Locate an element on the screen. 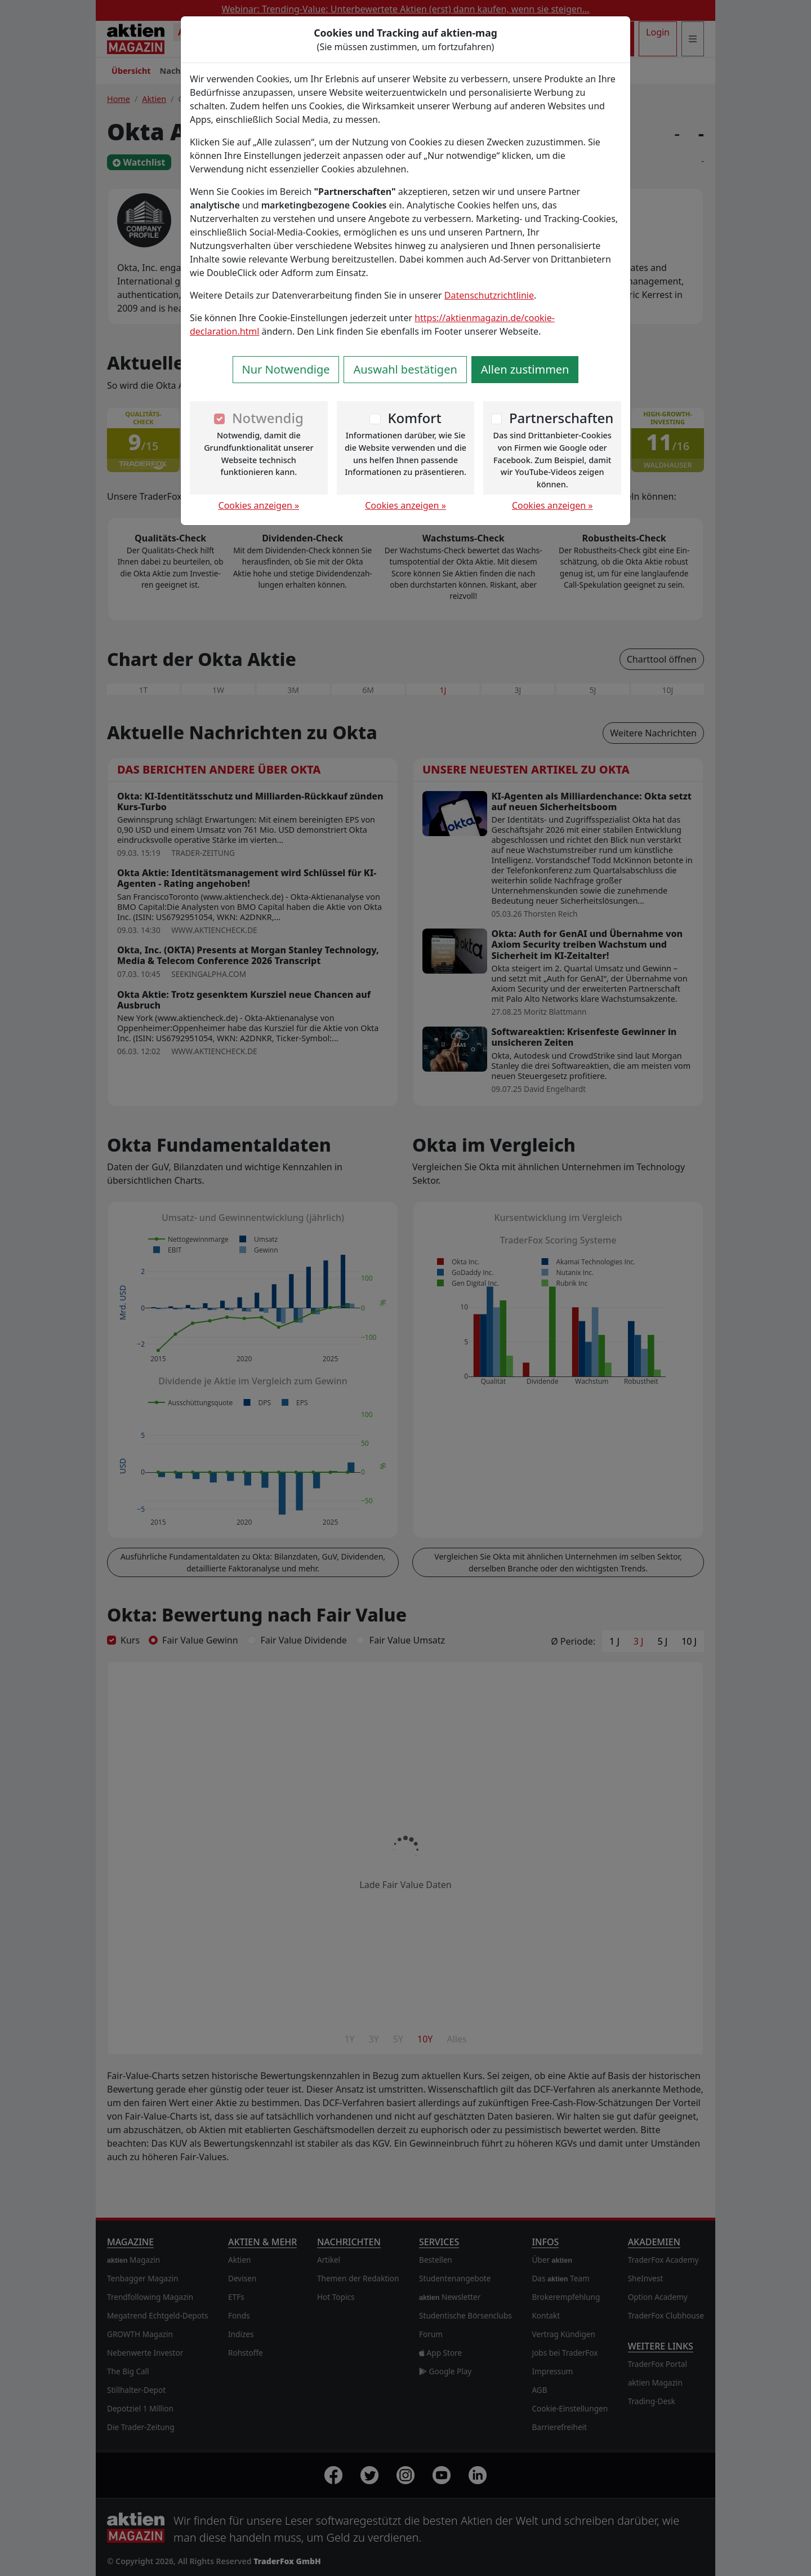 Image resolution: width=811 pixels, height=2576 pixels. Allen zustimmen is located at coordinates (525, 369).